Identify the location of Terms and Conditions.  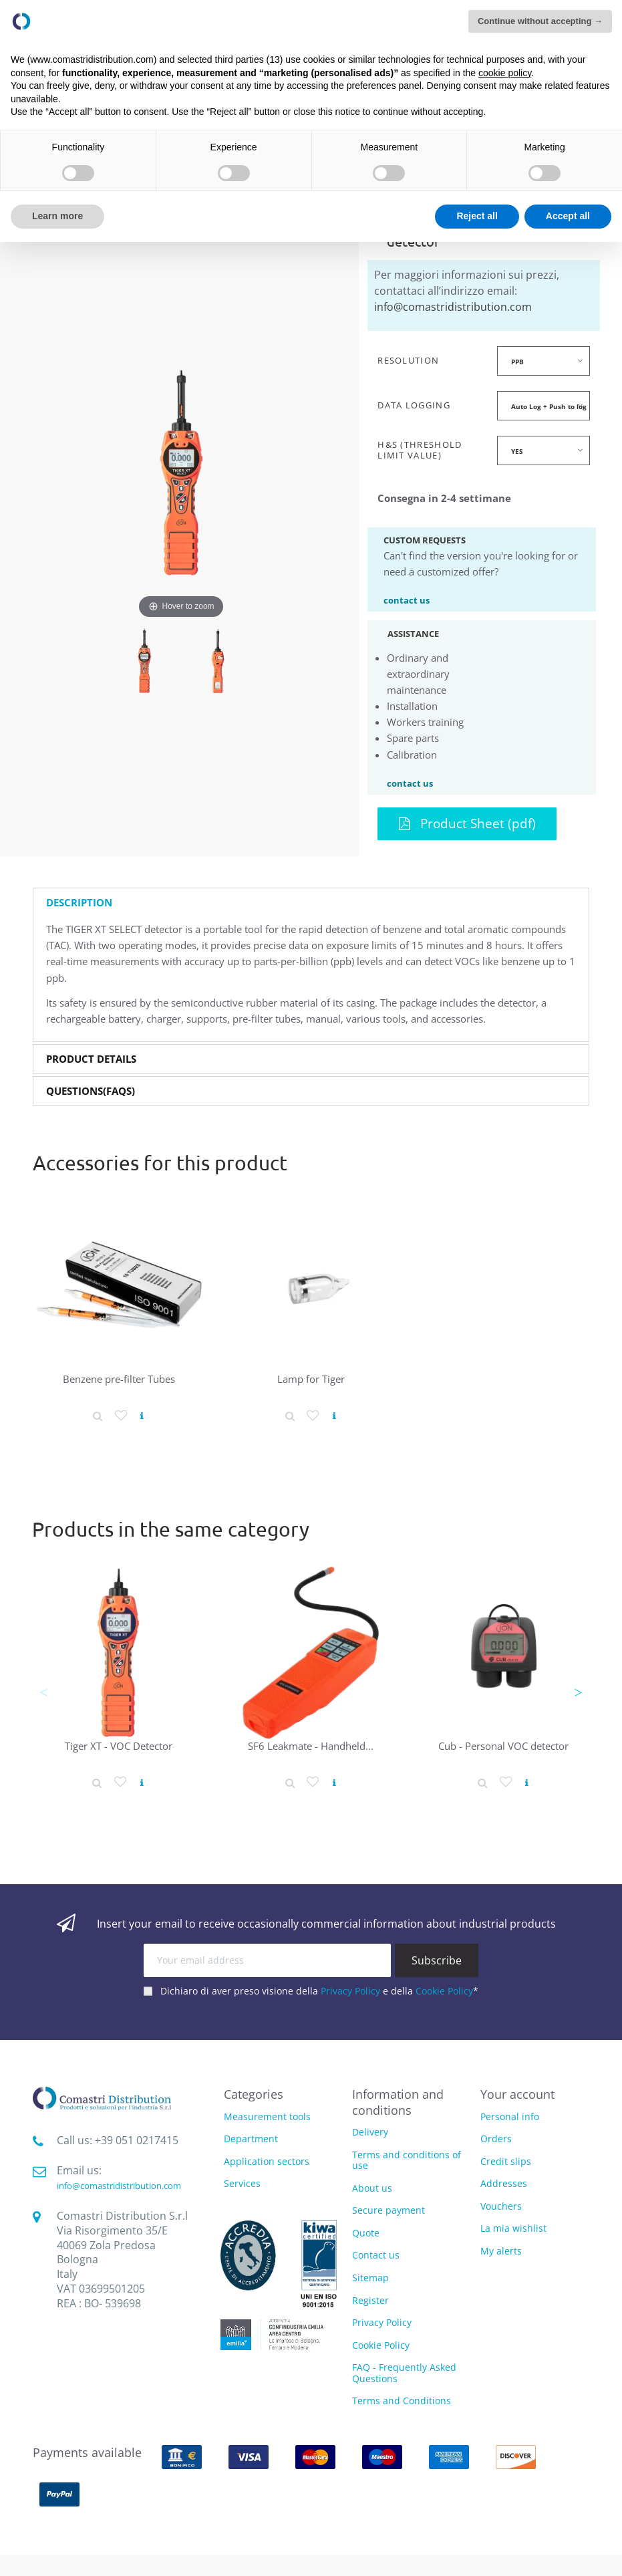
(401, 2400).